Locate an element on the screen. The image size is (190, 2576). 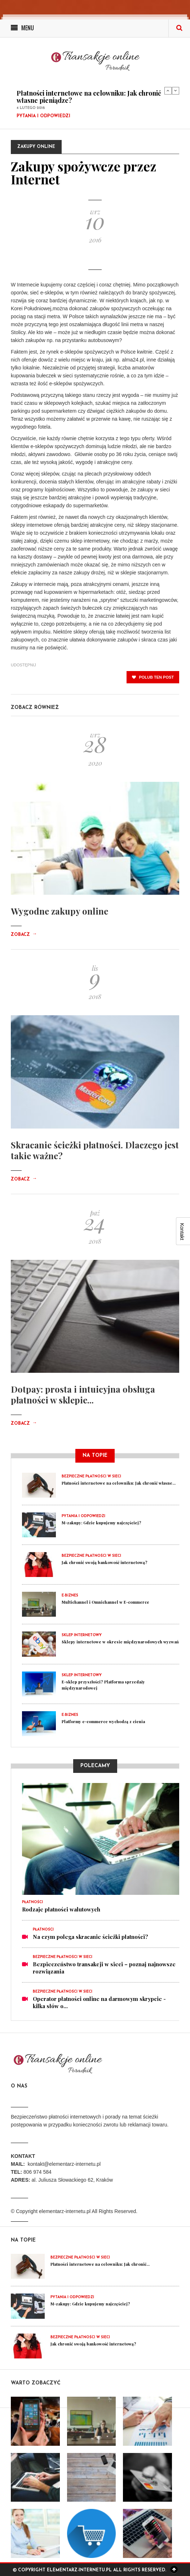
Wygodne zakupy online is located at coordinates (59, 911).